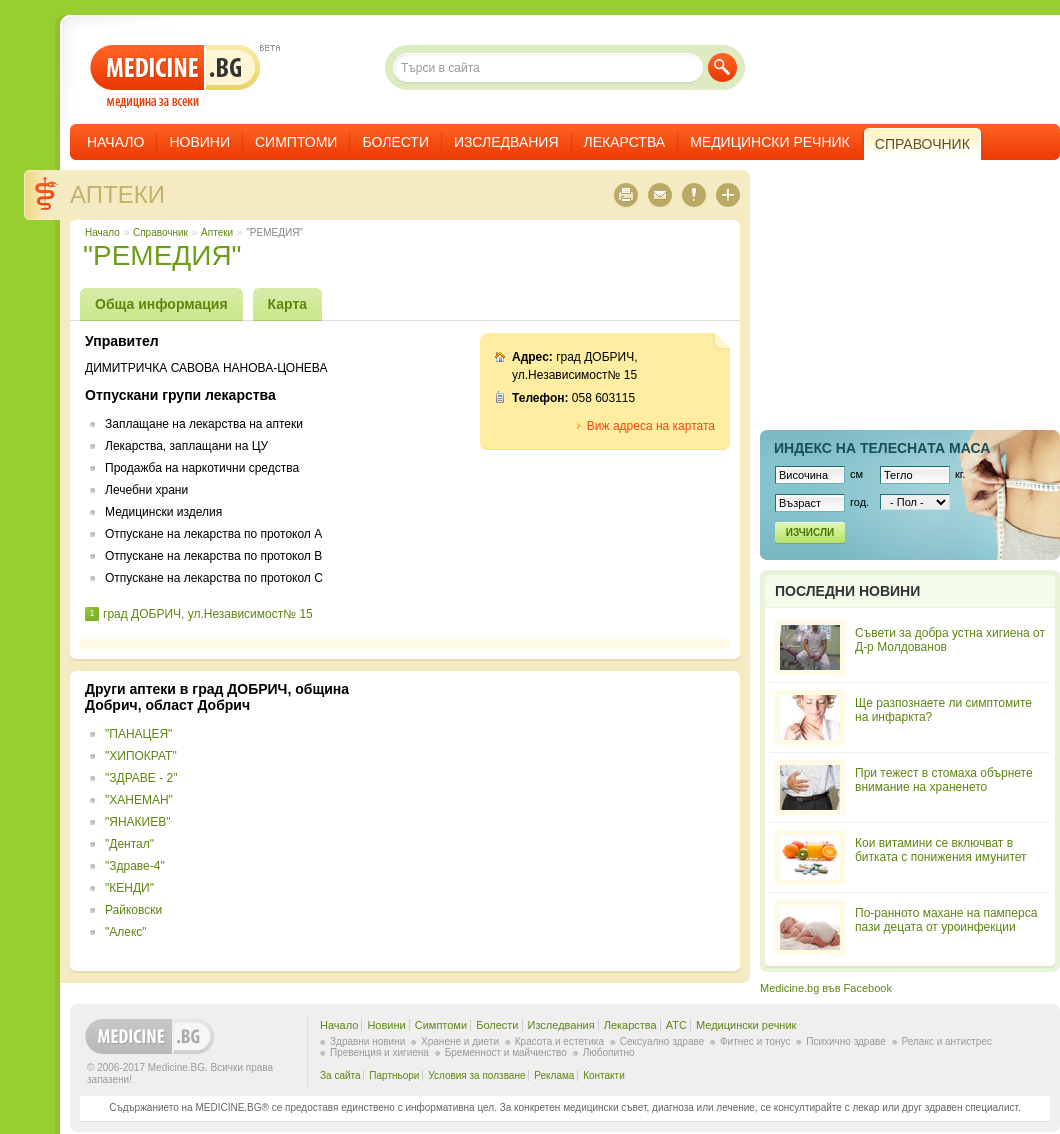 The height and width of the screenshot is (1134, 1060). Describe the element at coordinates (139, 800) in the screenshot. I see `"ХАНЕМАН"` at that location.